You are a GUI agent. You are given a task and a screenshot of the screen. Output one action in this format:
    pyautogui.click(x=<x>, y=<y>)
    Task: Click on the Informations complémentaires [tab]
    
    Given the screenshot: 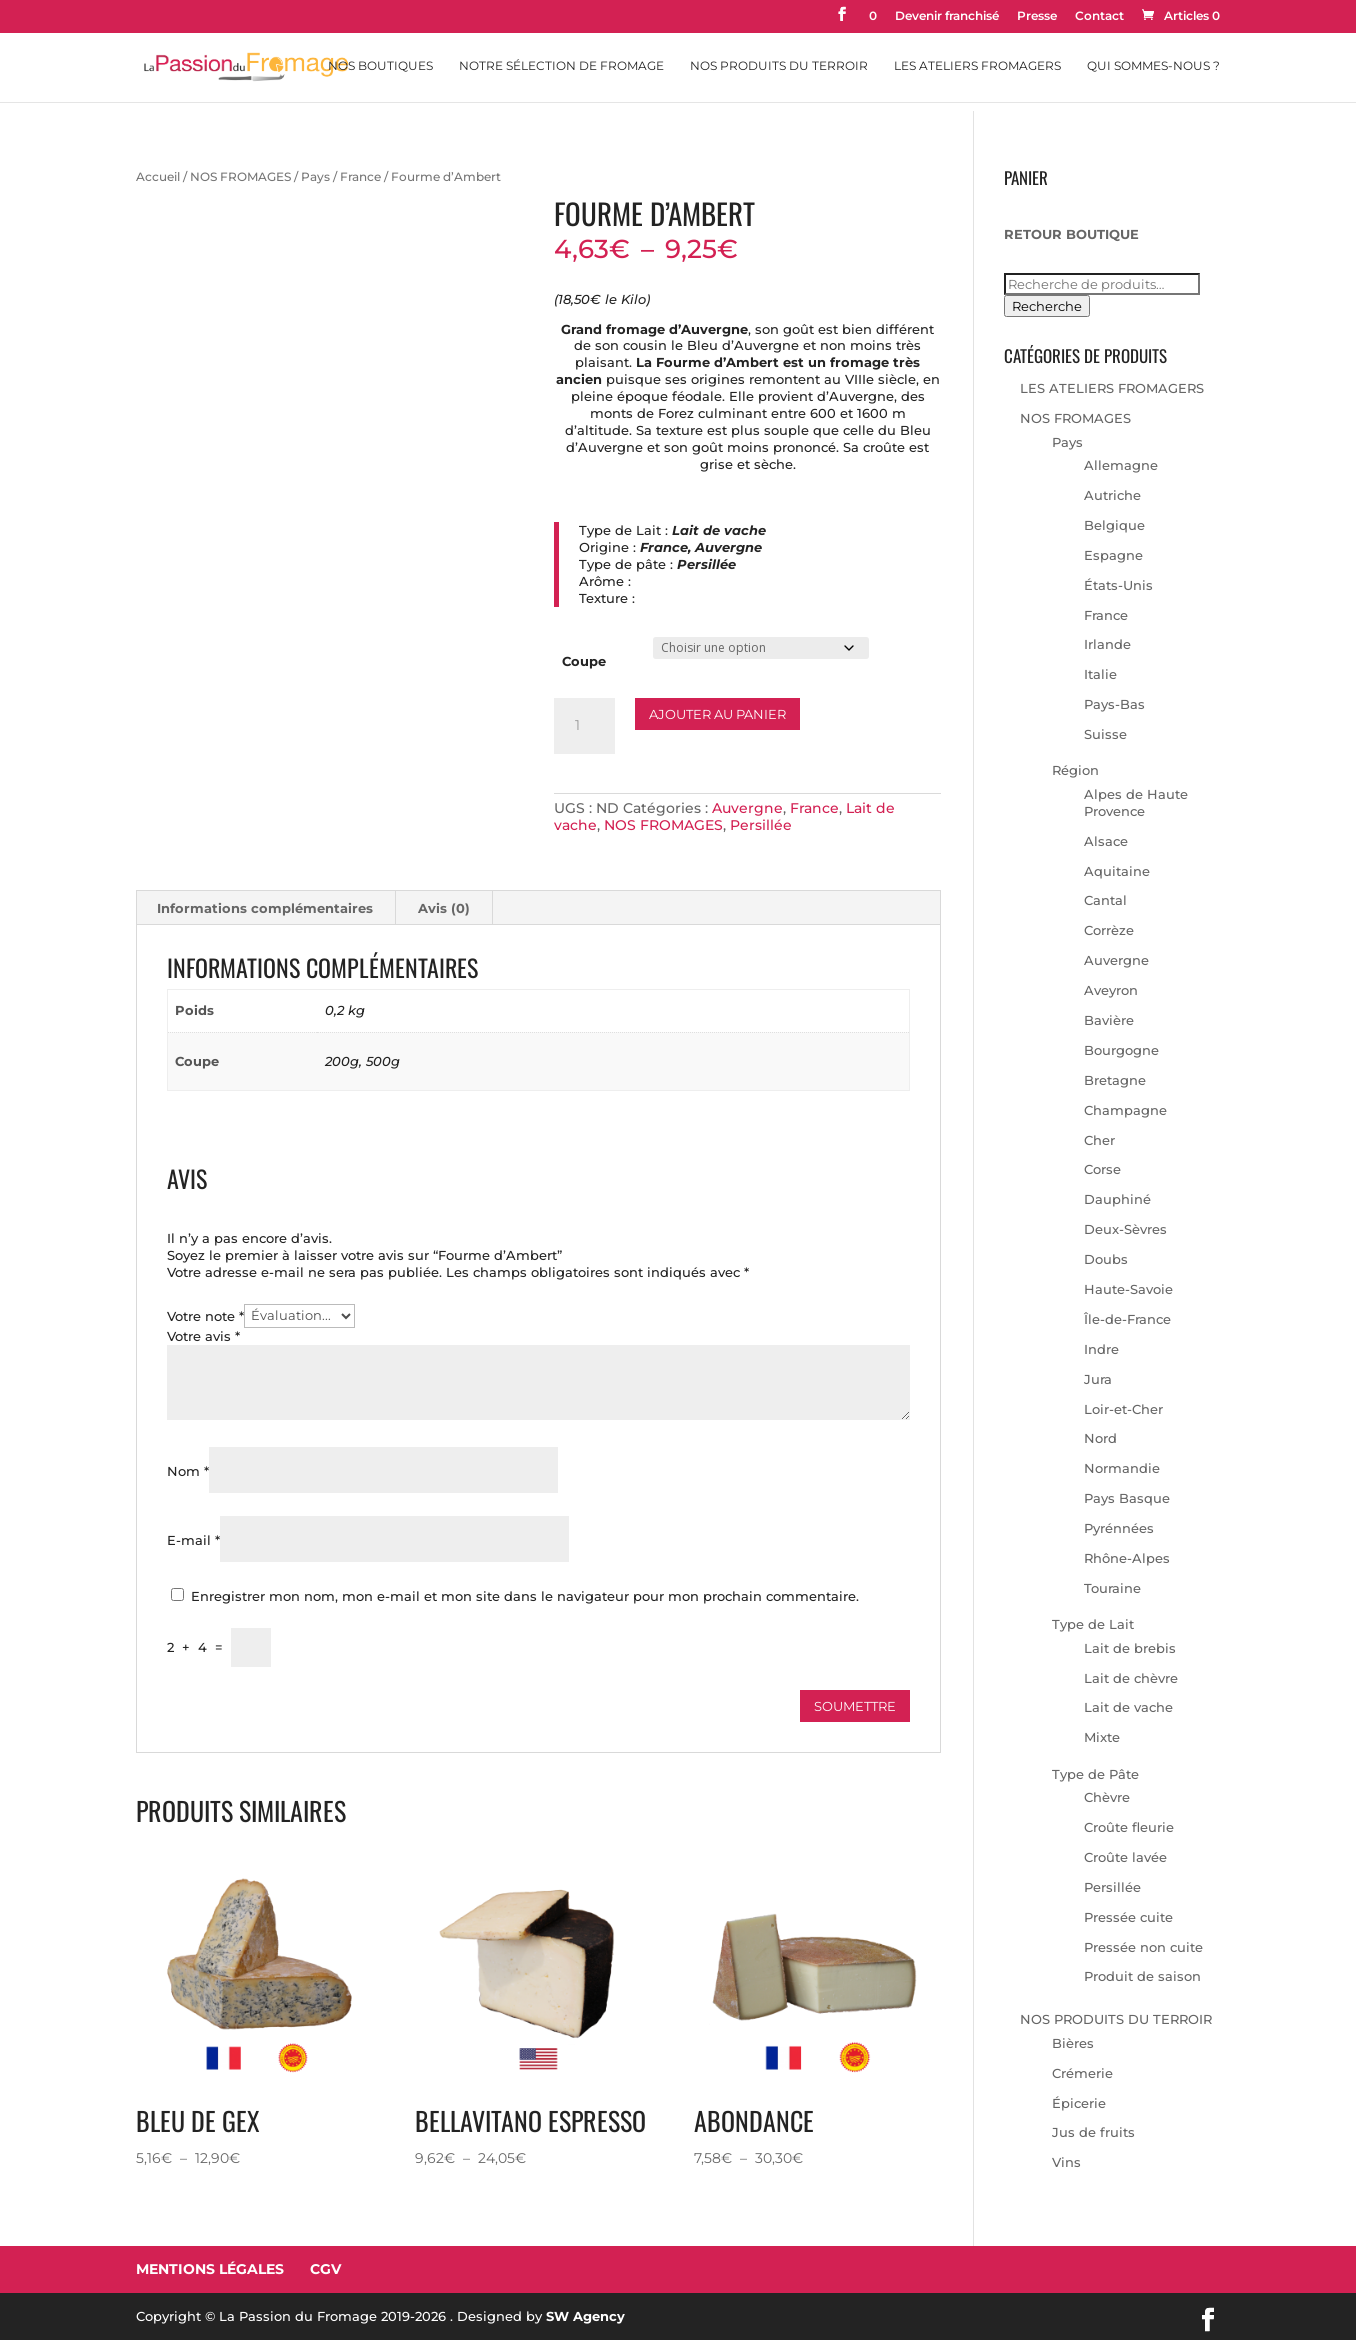 What is the action you would take?
    pyautogui.click(x=265, y=908)
    